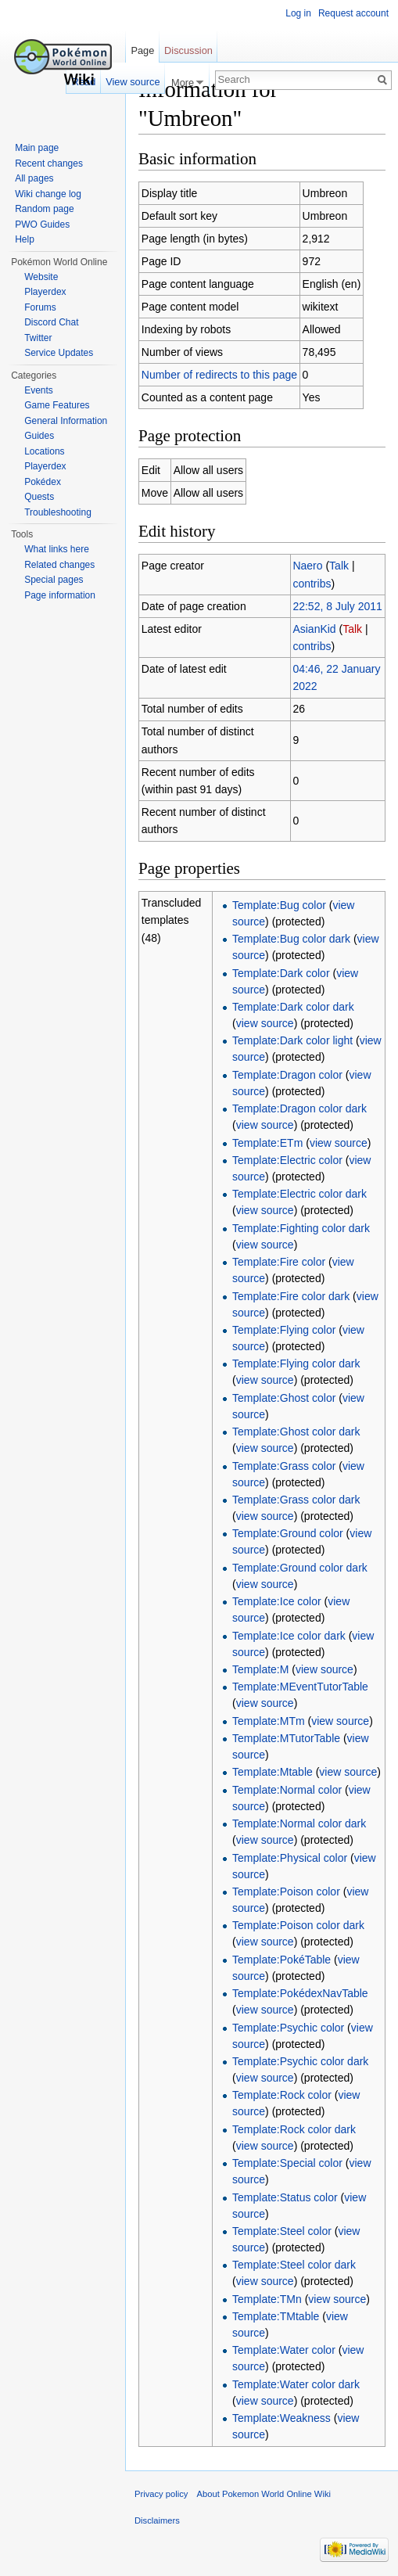  I want to click on View source, so click(133, 82).